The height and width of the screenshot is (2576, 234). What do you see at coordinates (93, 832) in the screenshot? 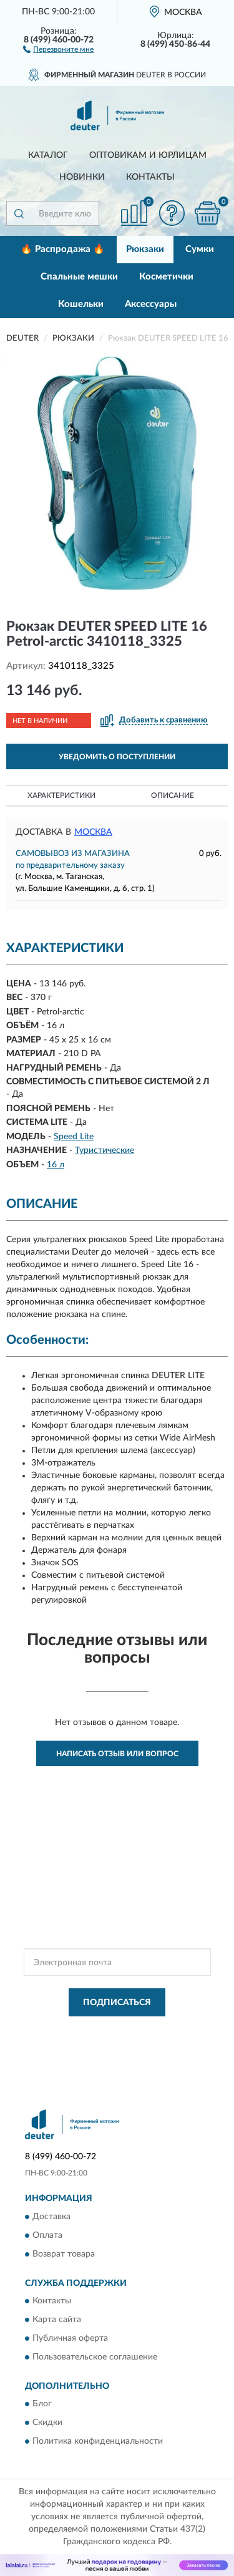
I see `Москва [button]` at bounding box center [93, 832].